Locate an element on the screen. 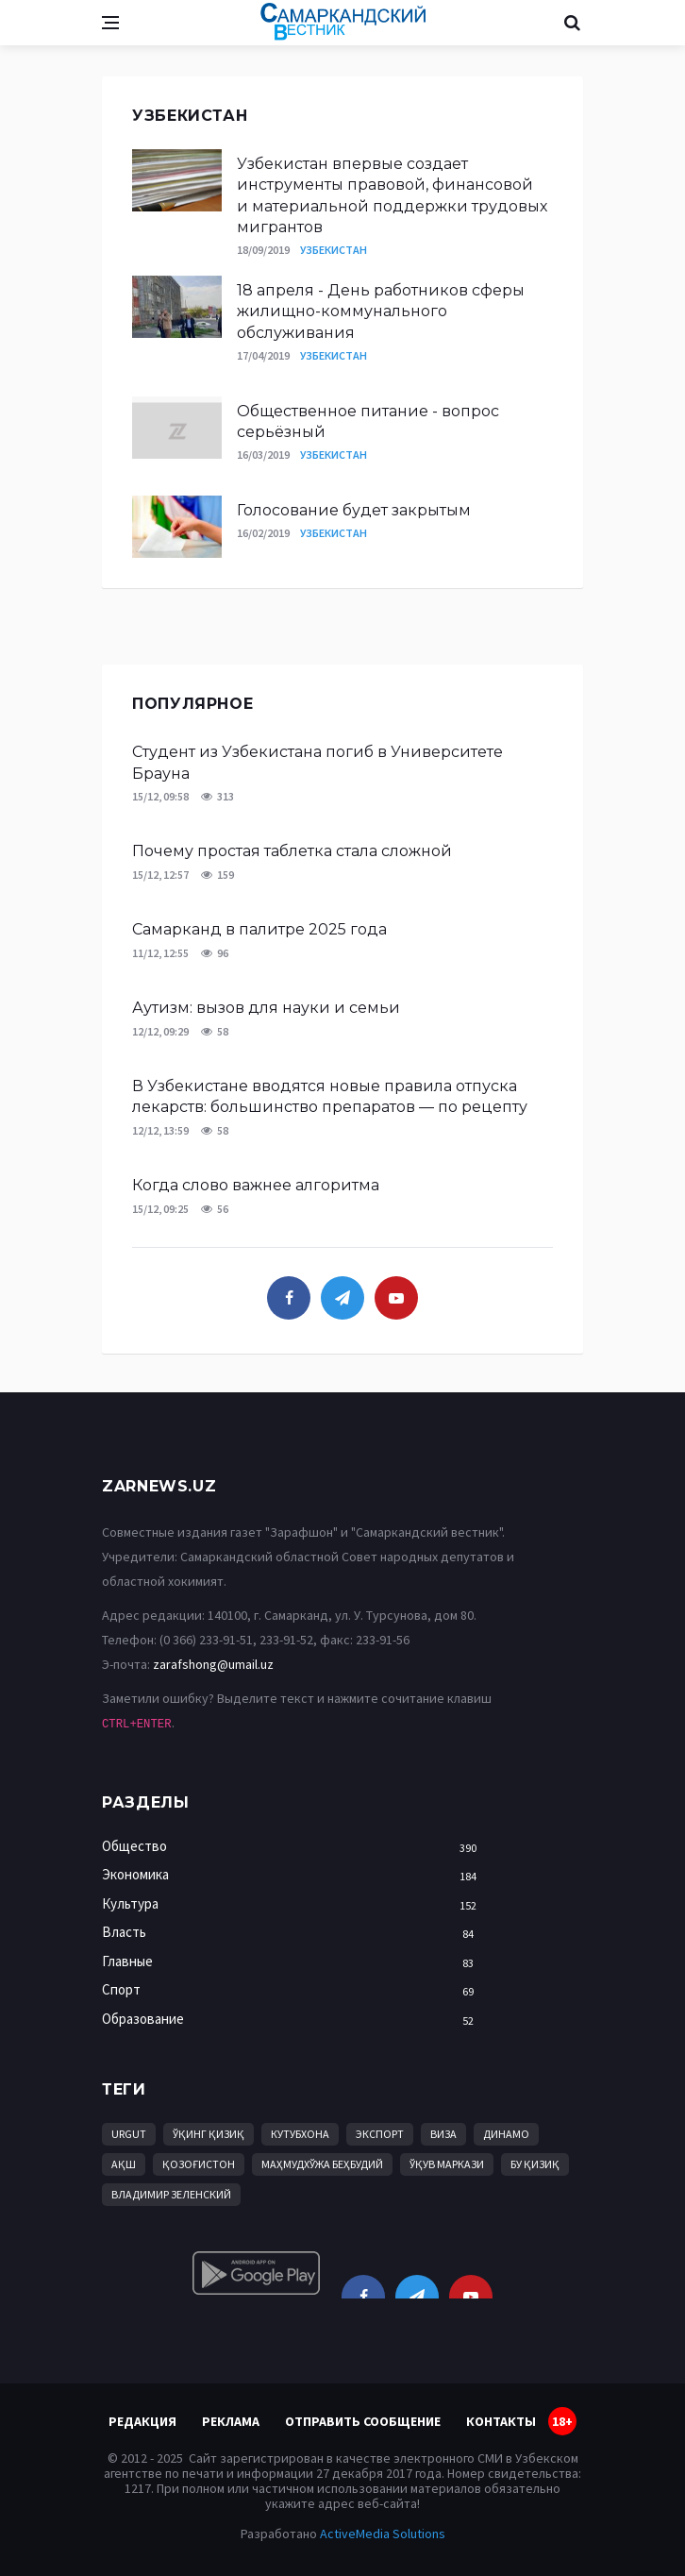 The height and width of the screenshot is (2576, 685). Общество is located at coordinates (294, 1847).